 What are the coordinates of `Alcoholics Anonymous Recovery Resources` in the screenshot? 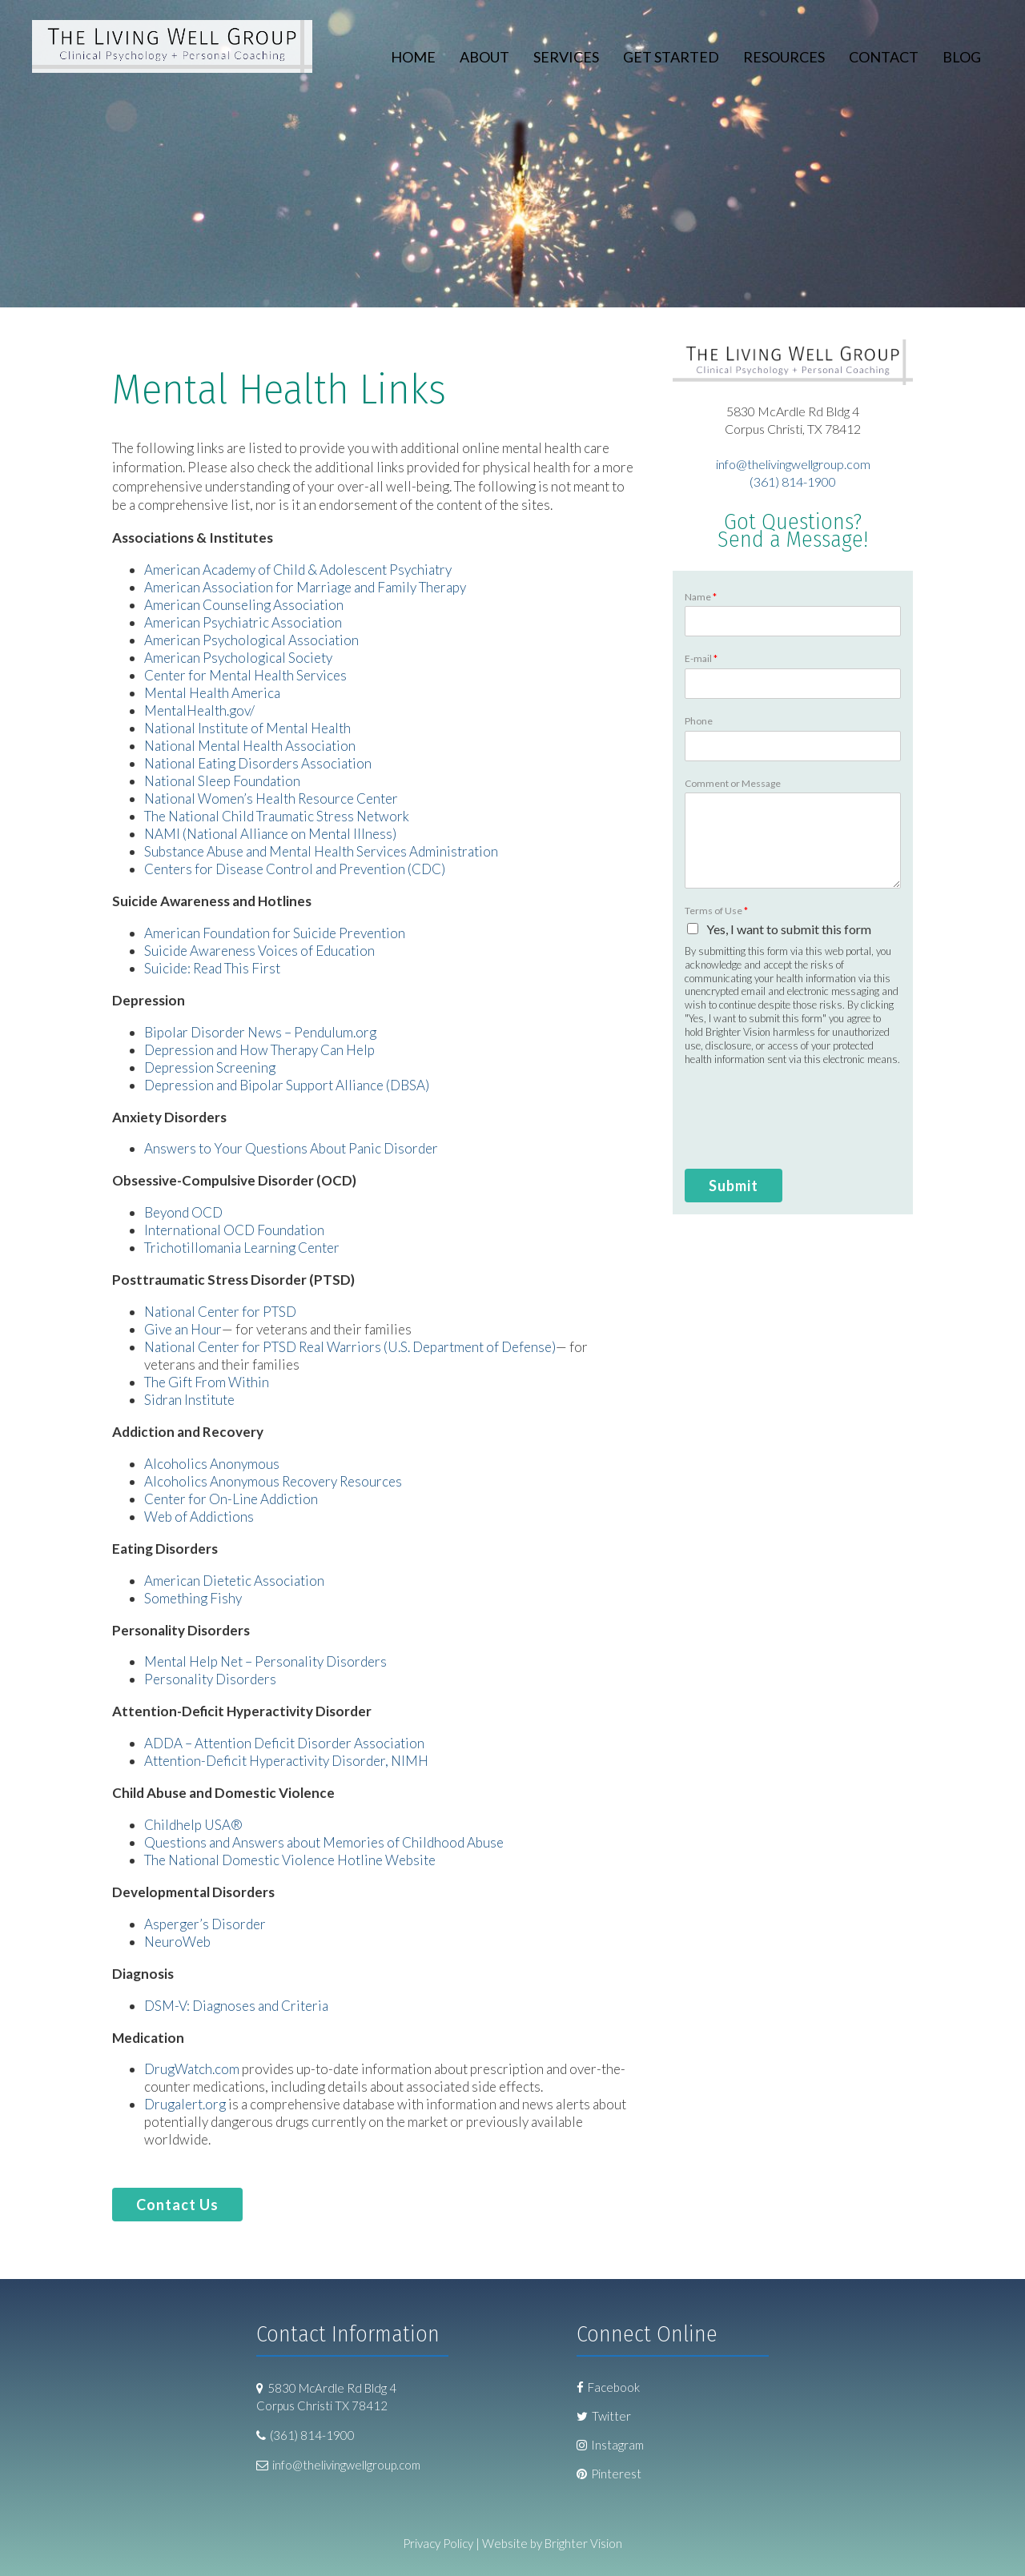 It's located at (273, 1481).